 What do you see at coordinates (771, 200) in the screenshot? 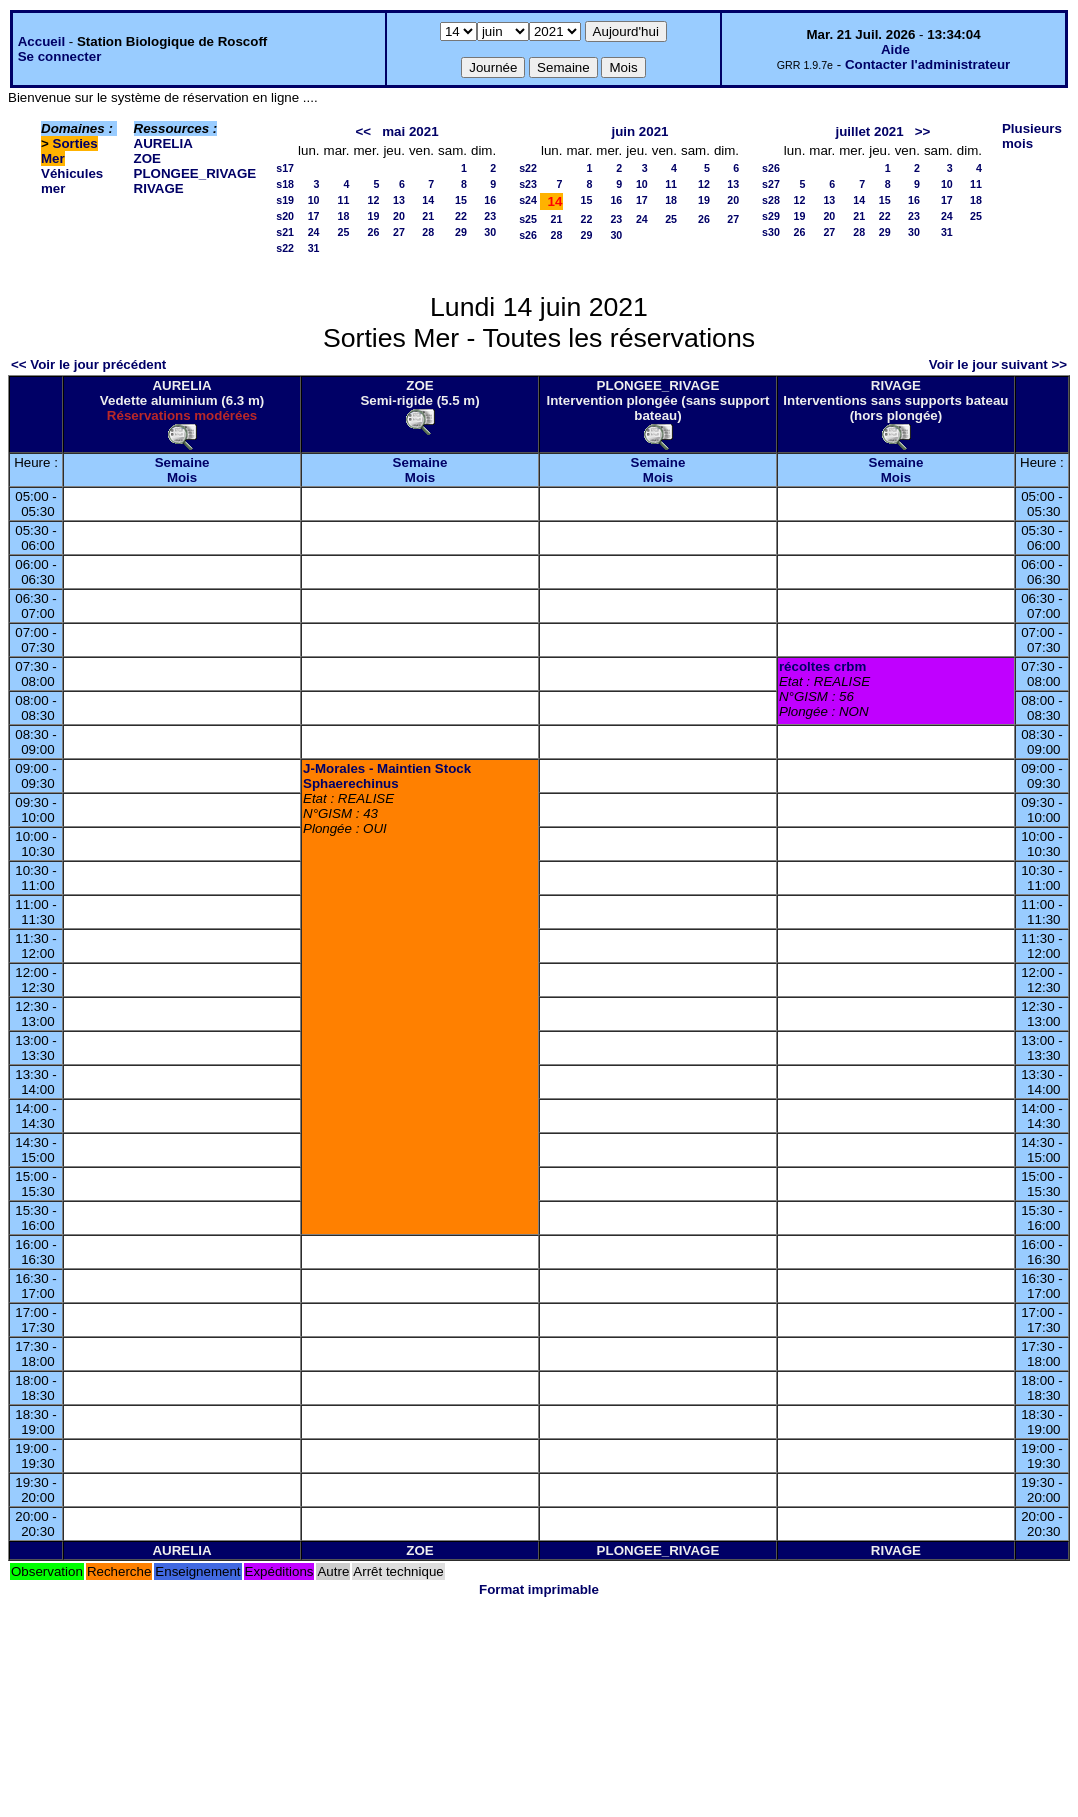
I see `s28` at bounding box center [771, 200].